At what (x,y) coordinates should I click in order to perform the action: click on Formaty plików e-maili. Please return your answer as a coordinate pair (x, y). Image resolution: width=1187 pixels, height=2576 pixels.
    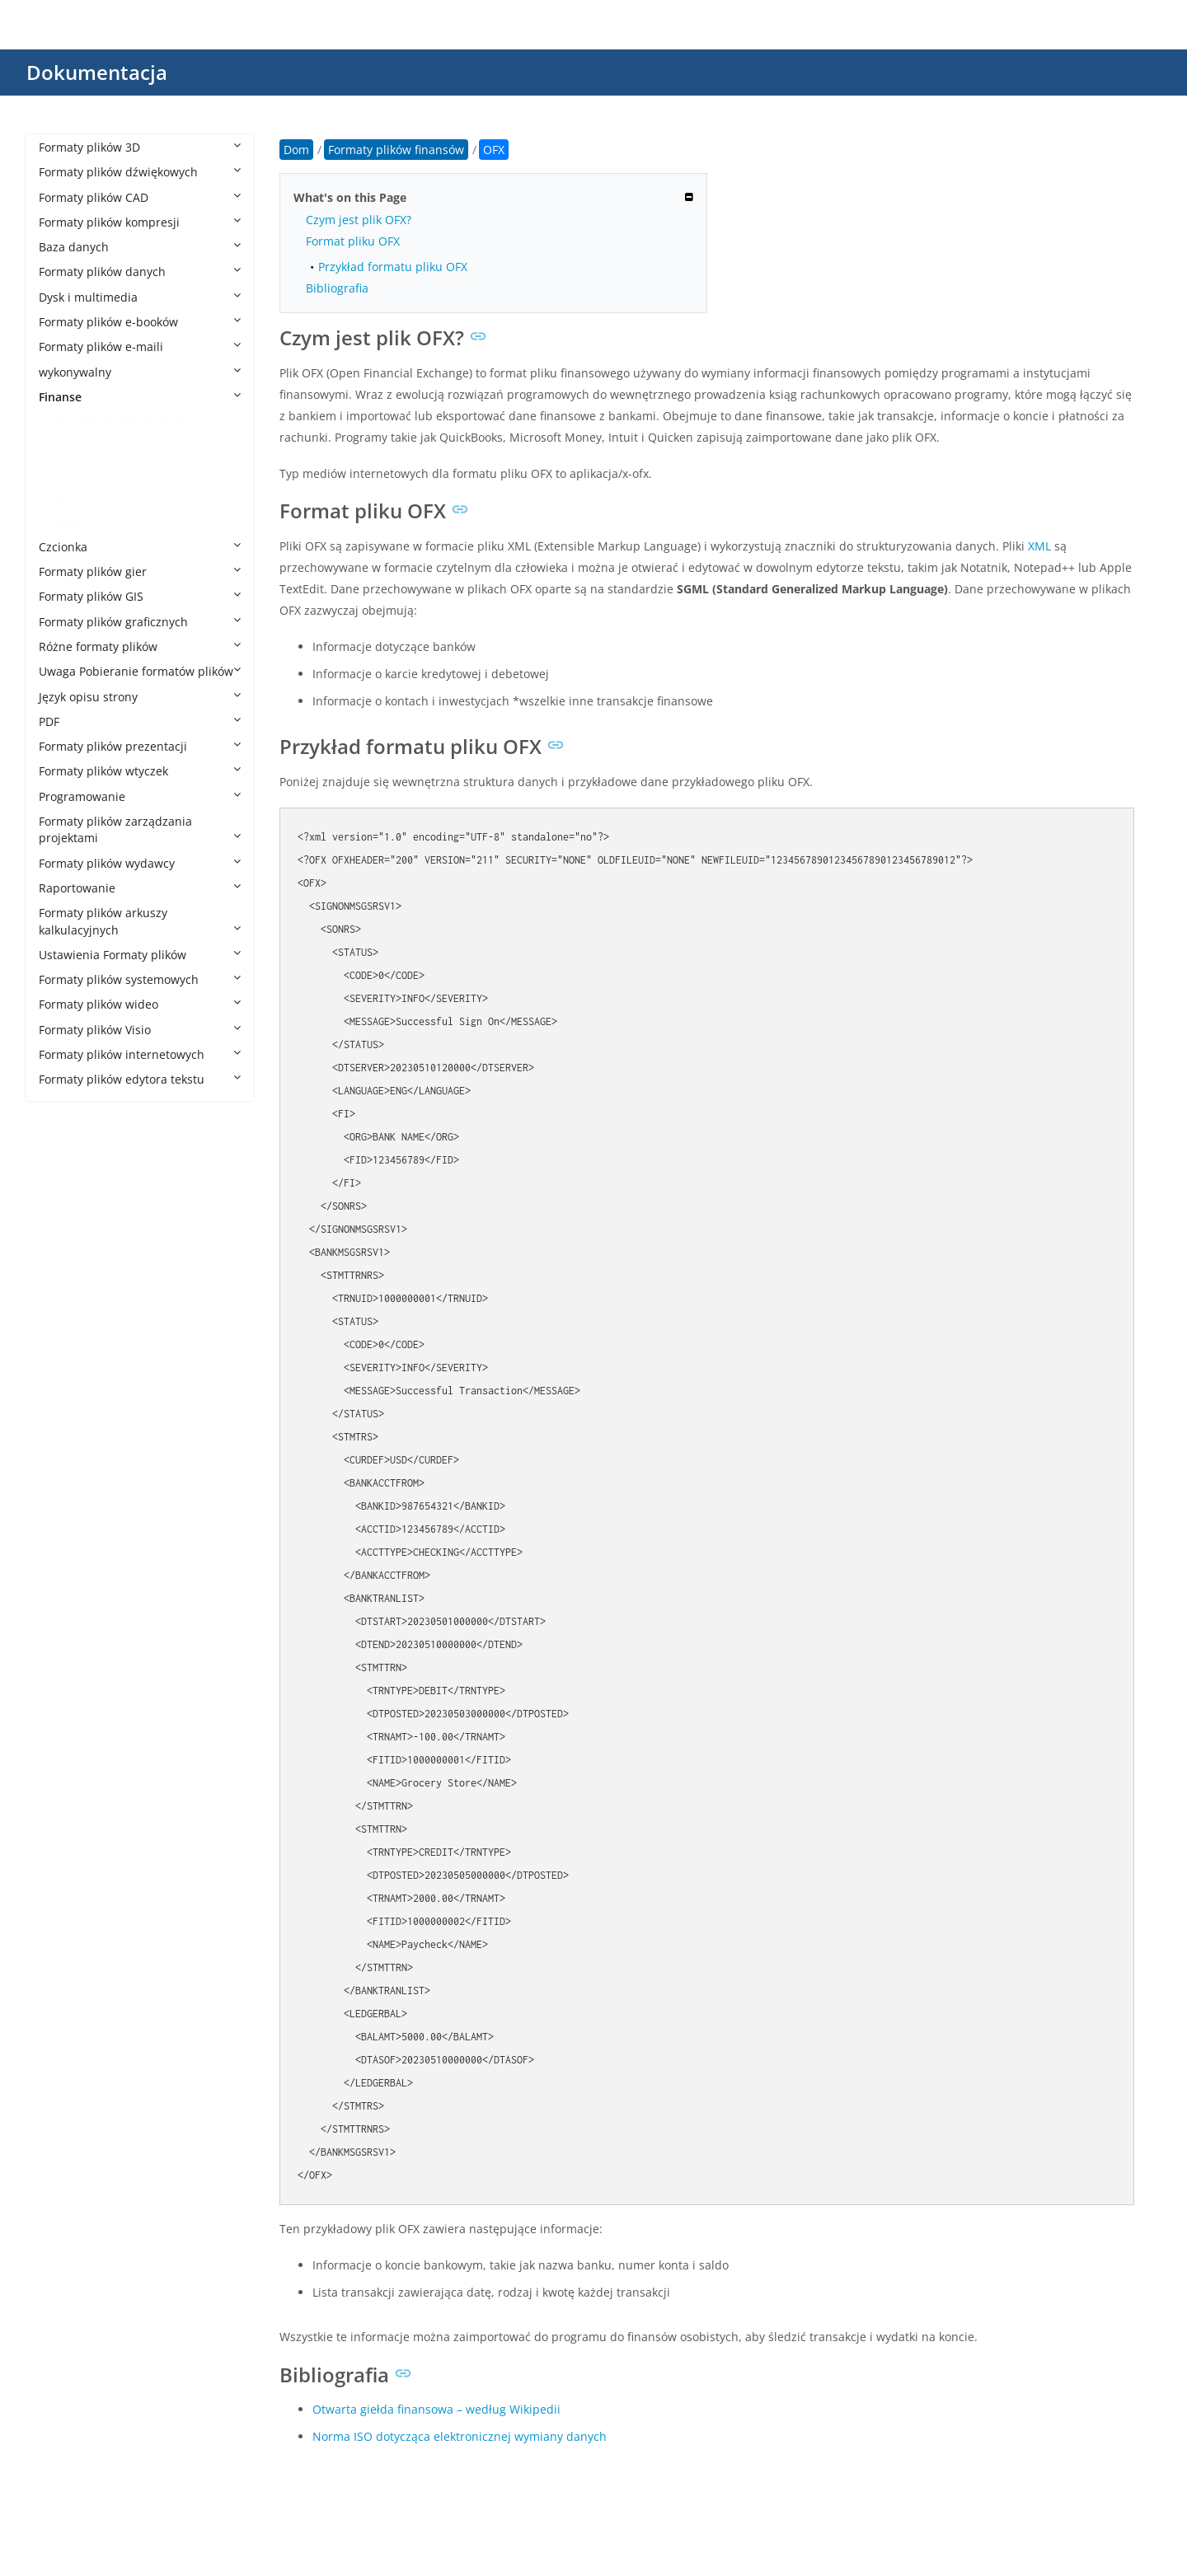
    Looking at the image, I should click on (140, 346).